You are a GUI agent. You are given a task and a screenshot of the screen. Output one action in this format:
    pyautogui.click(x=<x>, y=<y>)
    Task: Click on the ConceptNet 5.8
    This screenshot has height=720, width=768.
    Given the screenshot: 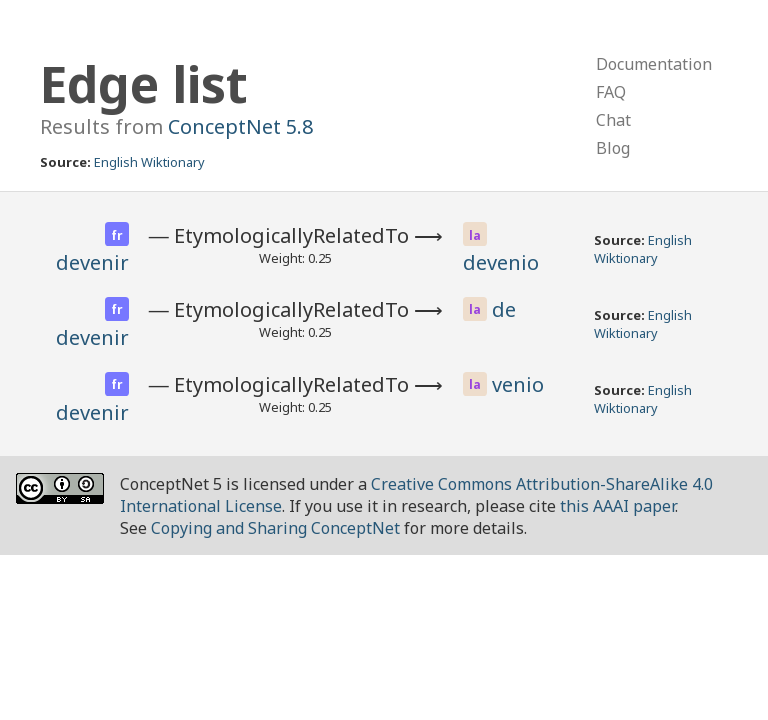 What is the action you would take?
    pyautogui.click(x=240, y=126)
    